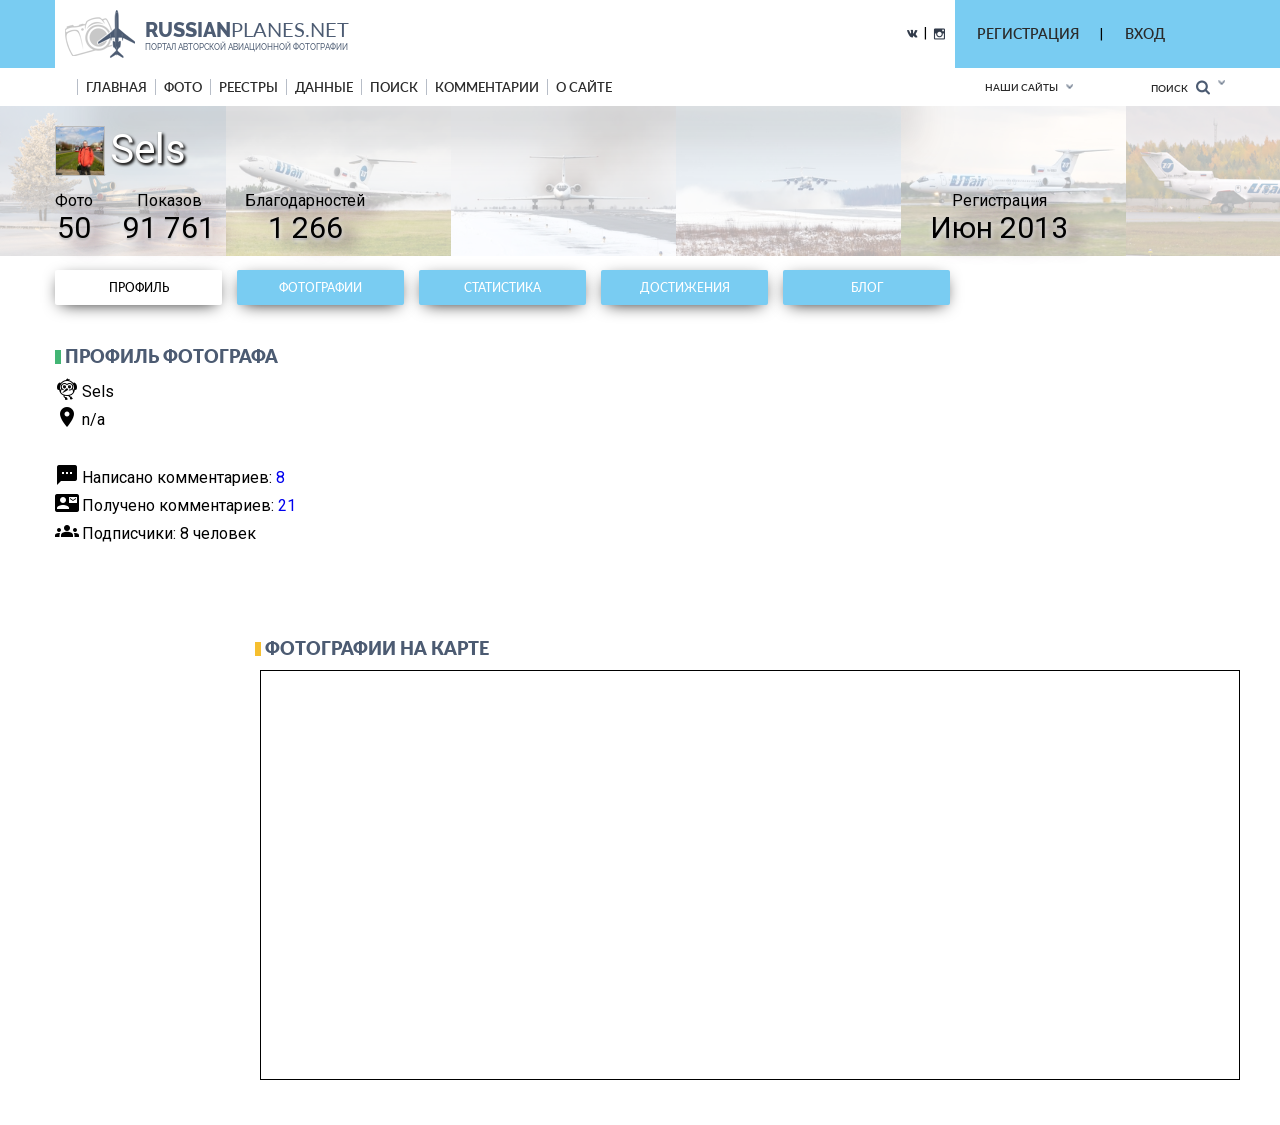  I want to click on Статистика, so click(502, 287).